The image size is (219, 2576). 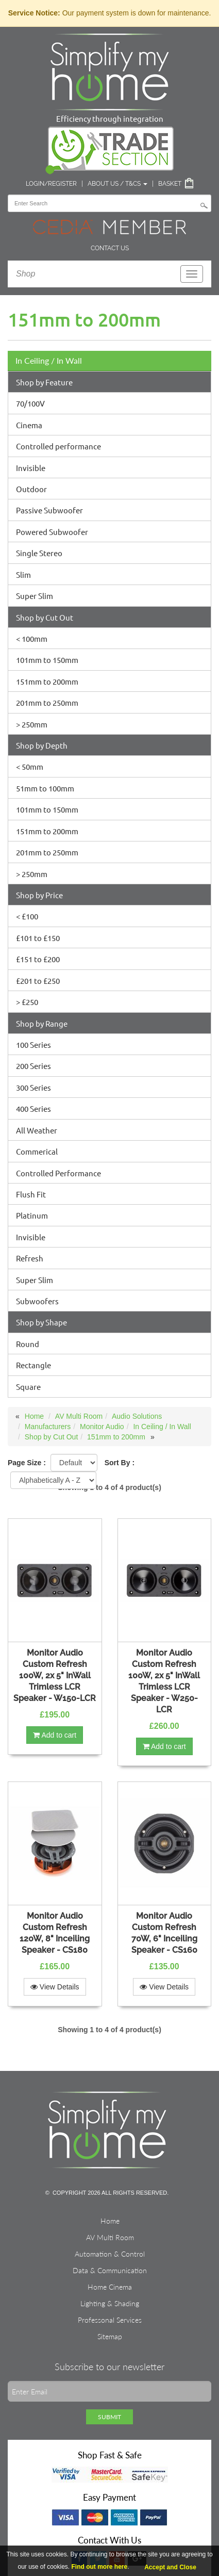 I want to click on Square, so click(x=28, y=1386).